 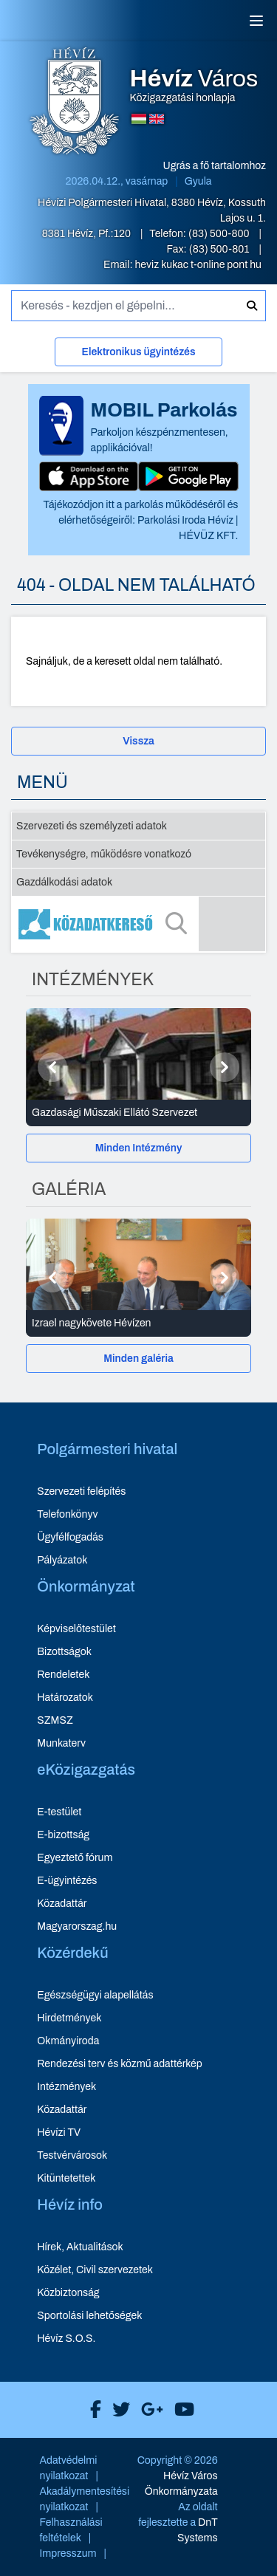 I want to click on Elektronikus ügyintézés, so click(x=138, y=351).